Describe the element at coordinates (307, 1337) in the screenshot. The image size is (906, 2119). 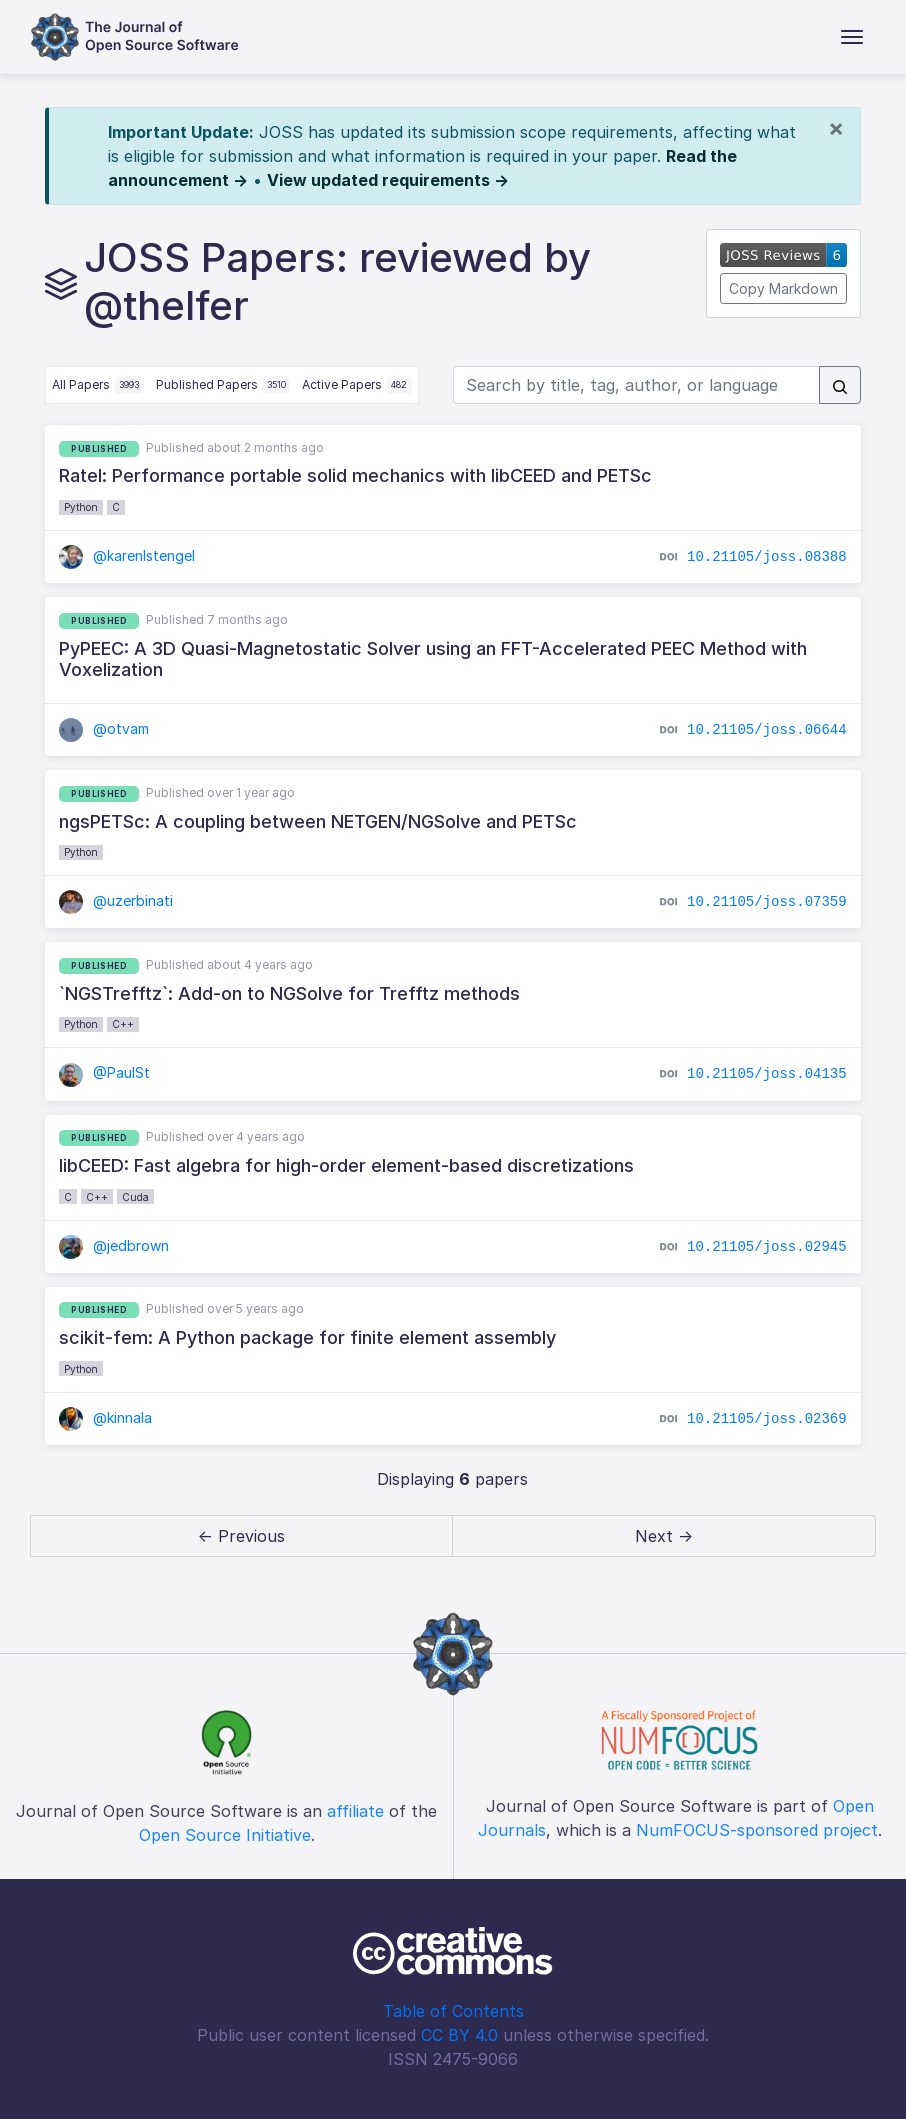
I see `scikit-fem: A Python package for finite element assembly` at that location.